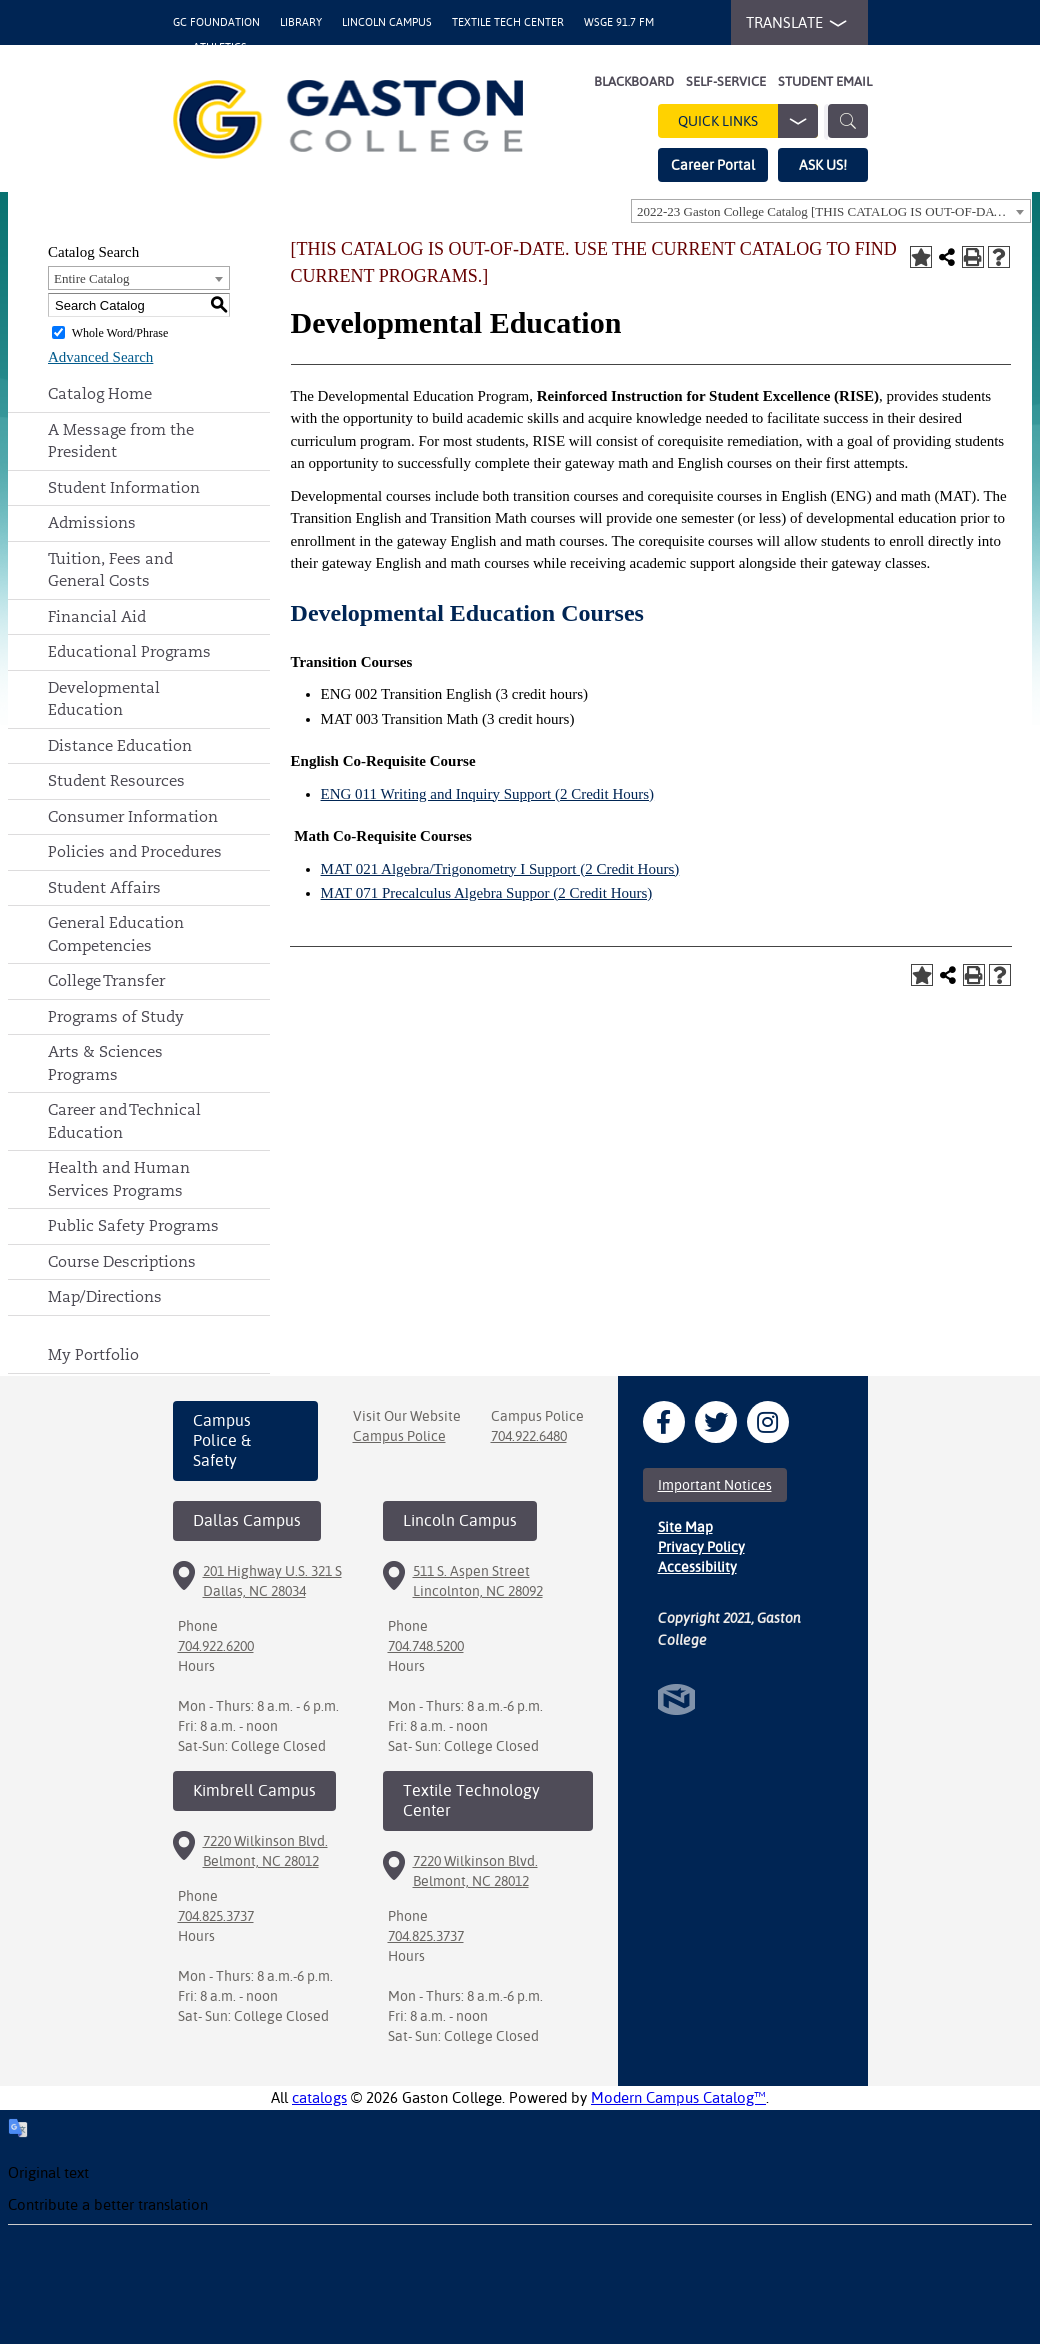  I want to click on Library, so click(301, 22).